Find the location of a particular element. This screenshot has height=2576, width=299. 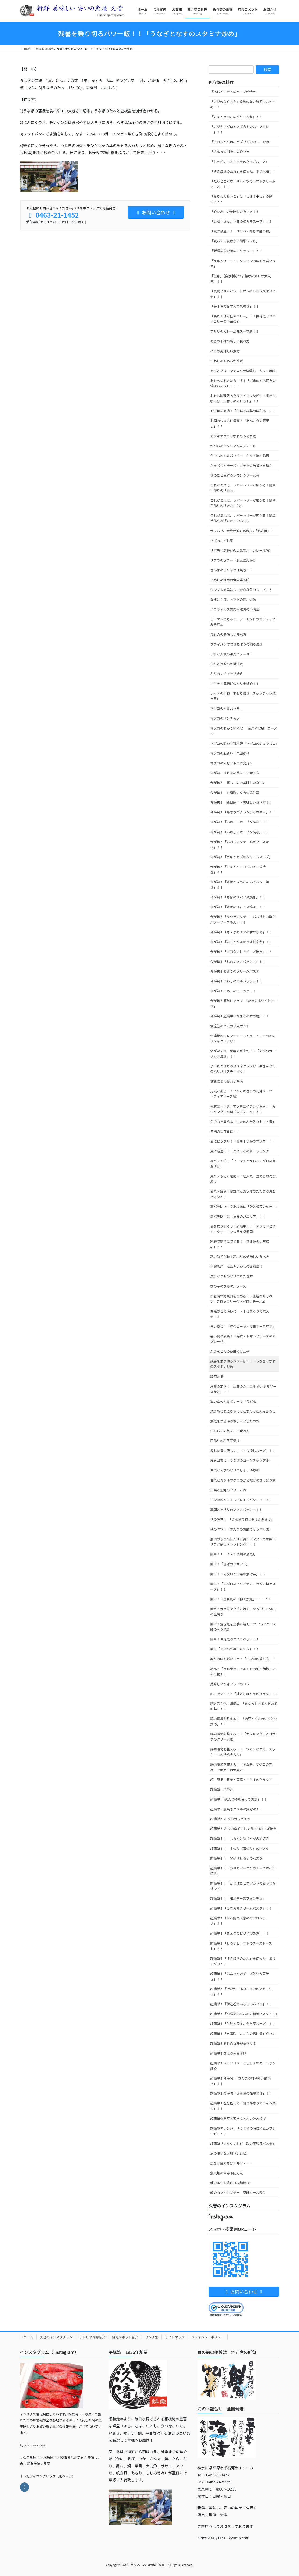

「さわらと豆苗、パプリカのカレー炒め」 is located at coordinates (241, 141).